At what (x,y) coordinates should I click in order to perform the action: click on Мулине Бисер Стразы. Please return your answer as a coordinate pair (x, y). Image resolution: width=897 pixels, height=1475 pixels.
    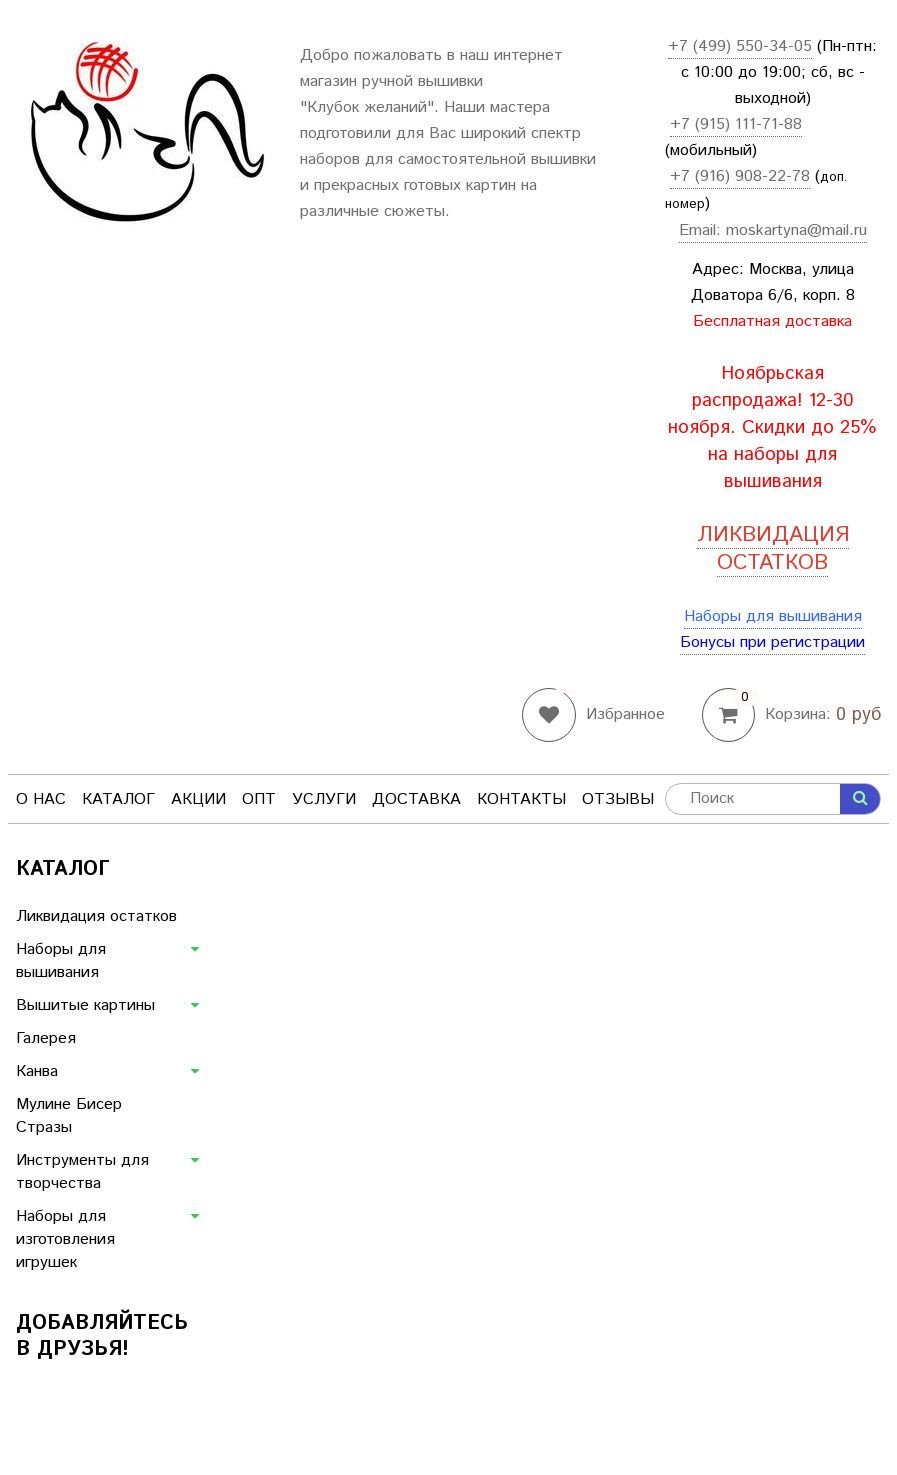
    Looking at the image, I should click on (69, 1116).